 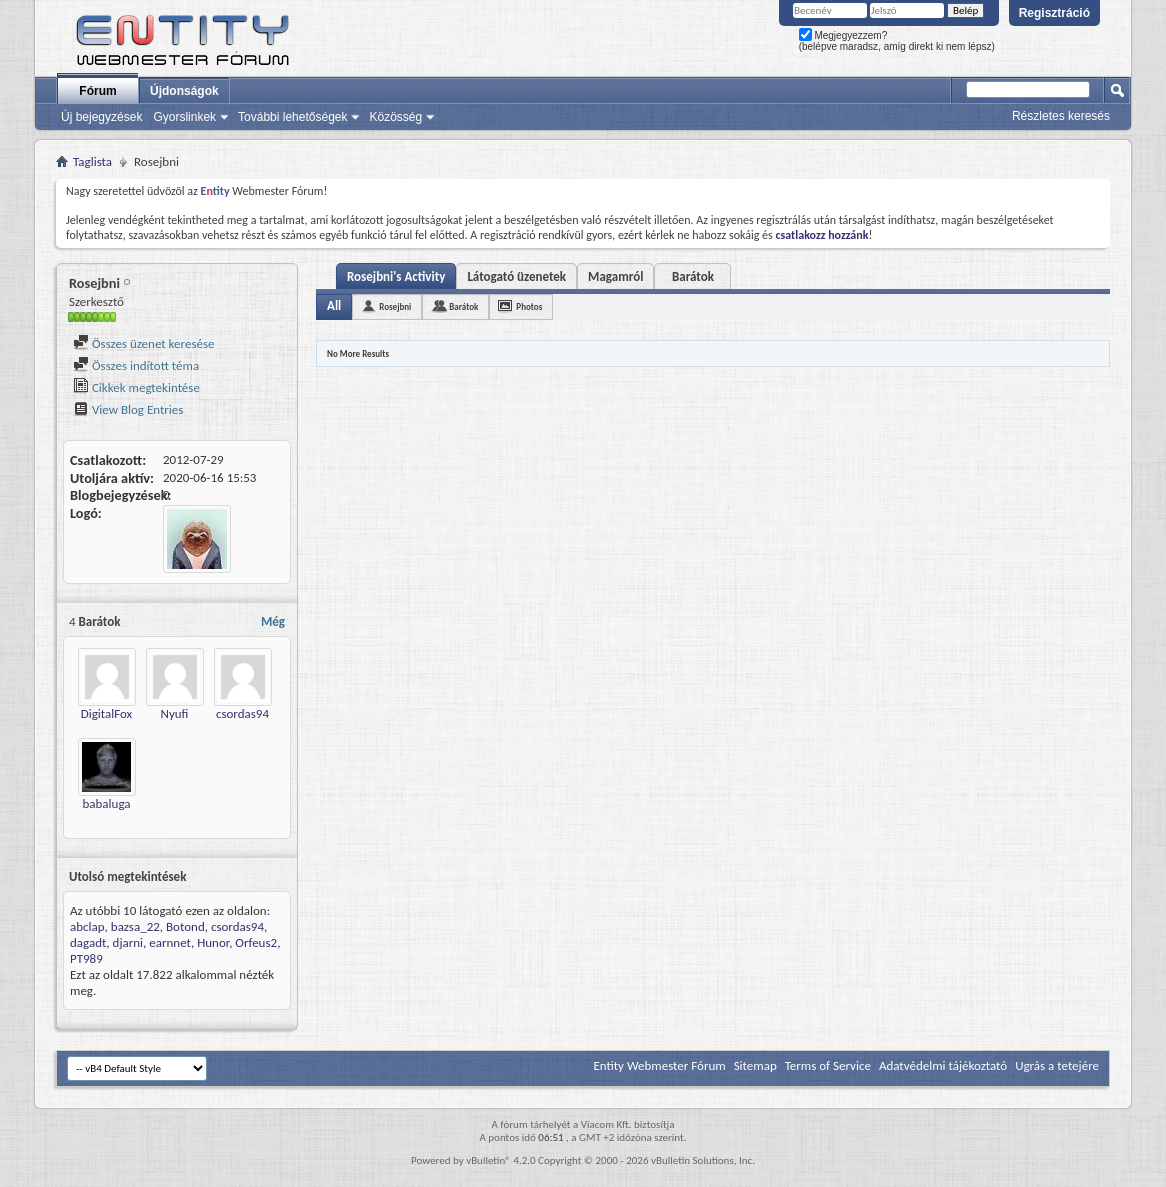 What do you see at coordinates (213, 942) in the screenshot?
I see `Hunor` at bounding box center [213, 942].